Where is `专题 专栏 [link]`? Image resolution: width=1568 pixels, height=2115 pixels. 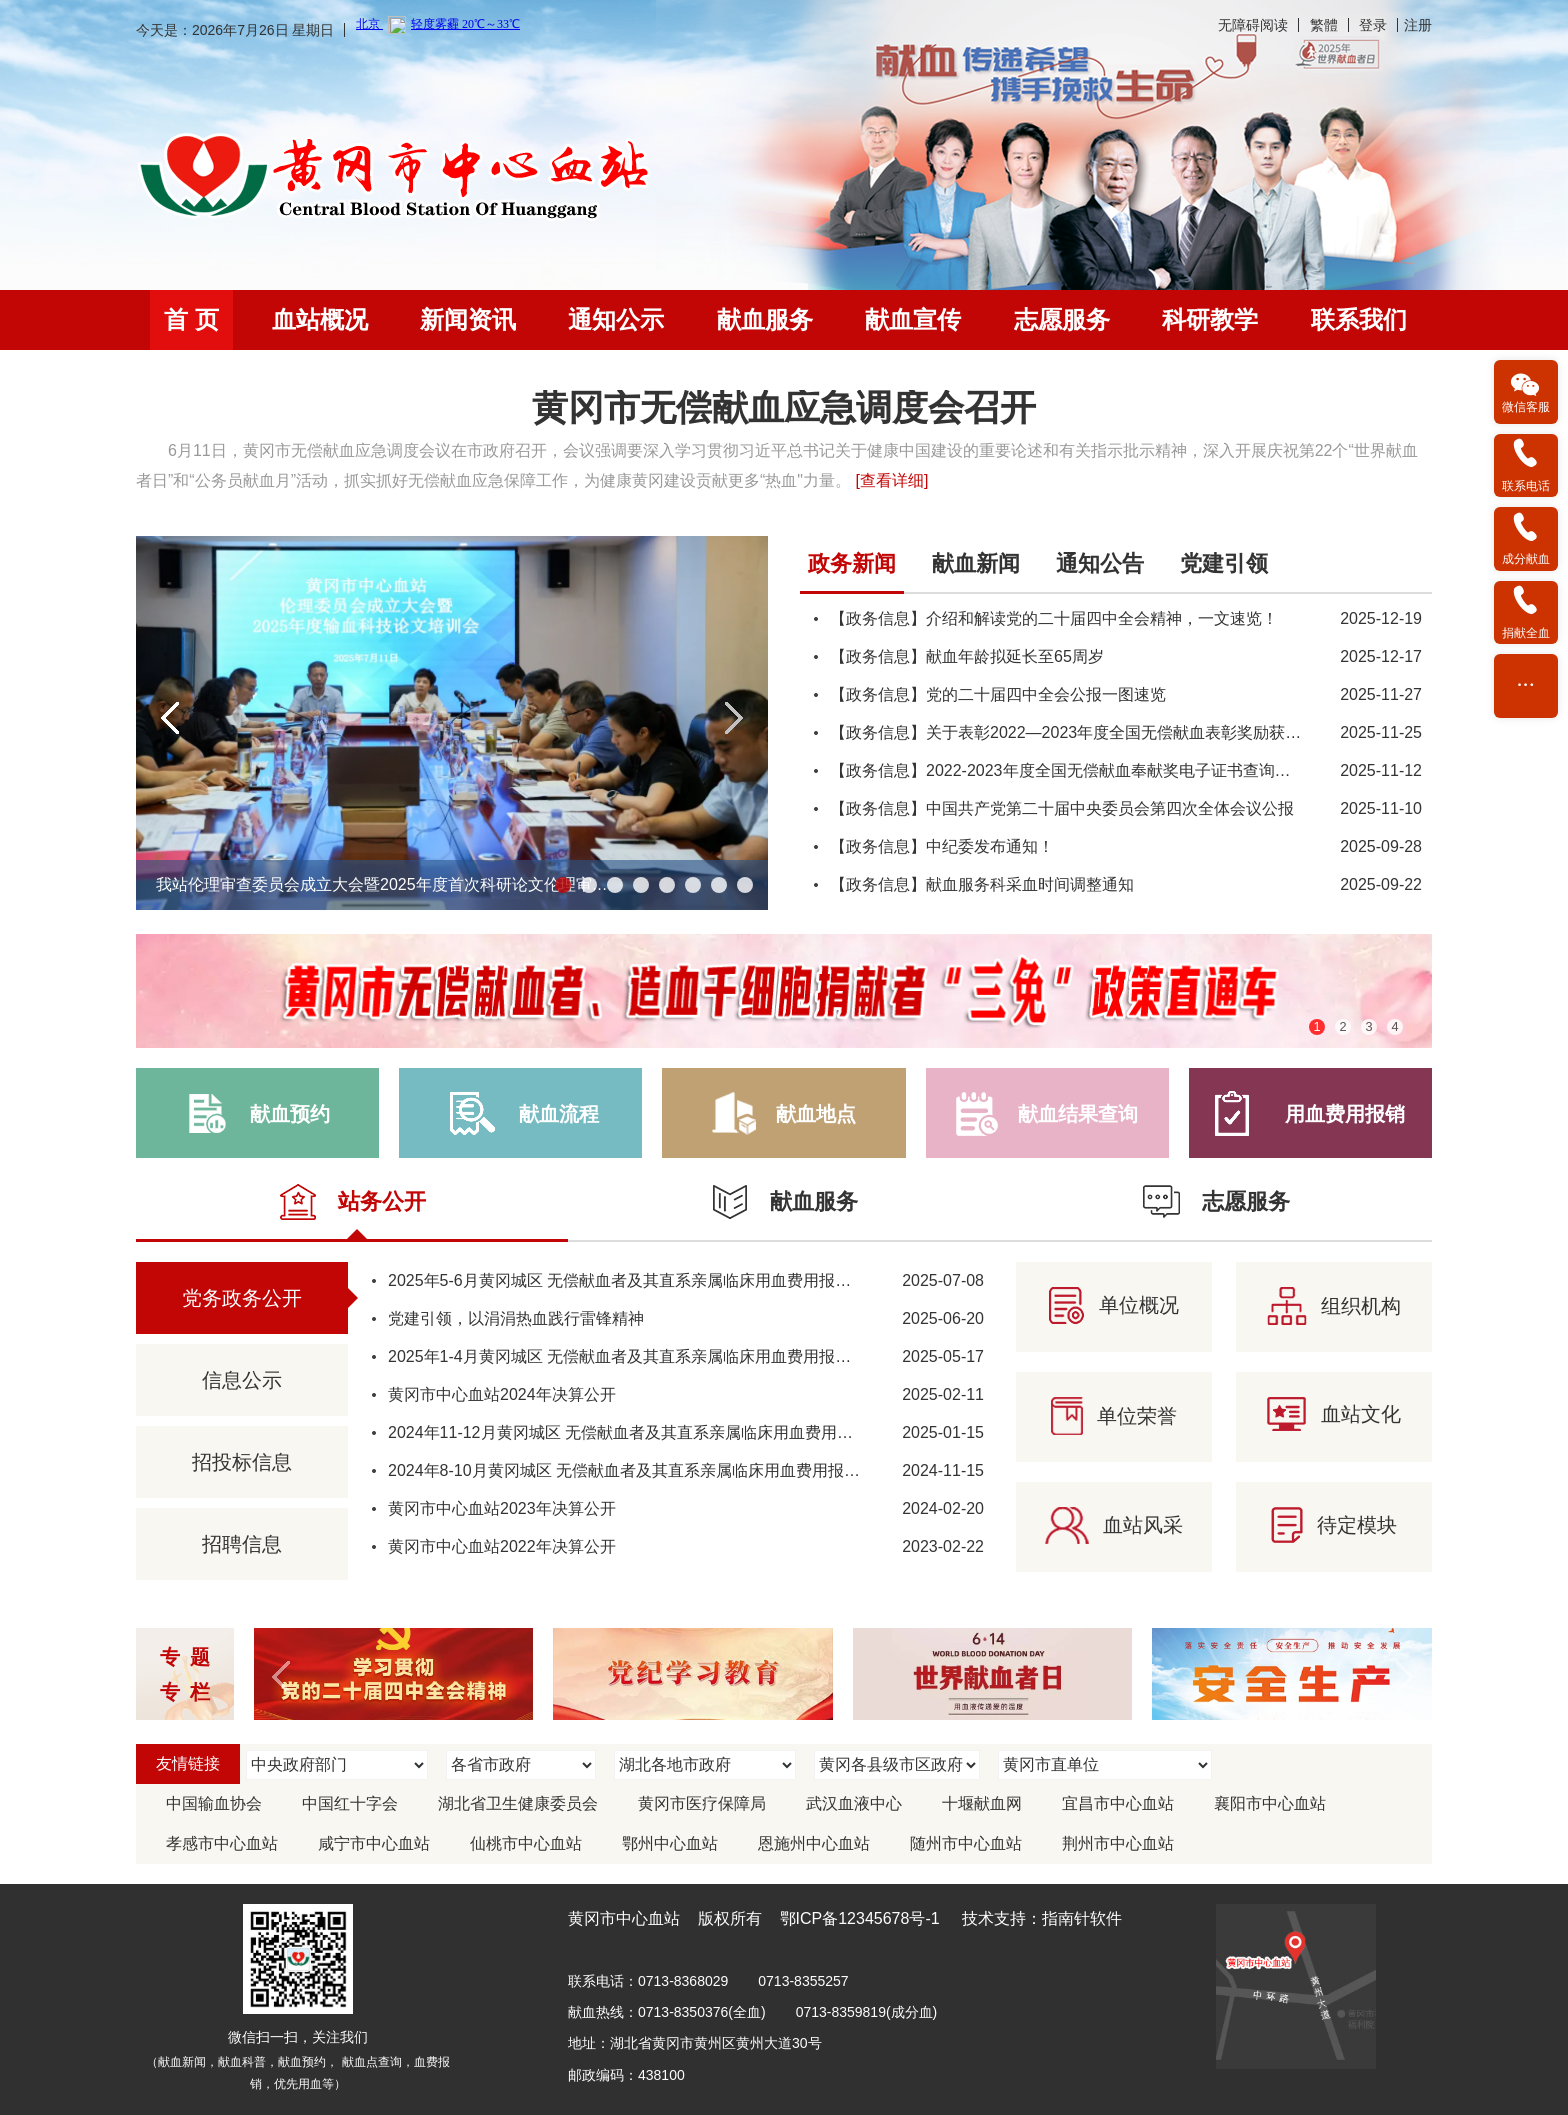 专题 专栏 [link] is located at coordinates (190, 1674).